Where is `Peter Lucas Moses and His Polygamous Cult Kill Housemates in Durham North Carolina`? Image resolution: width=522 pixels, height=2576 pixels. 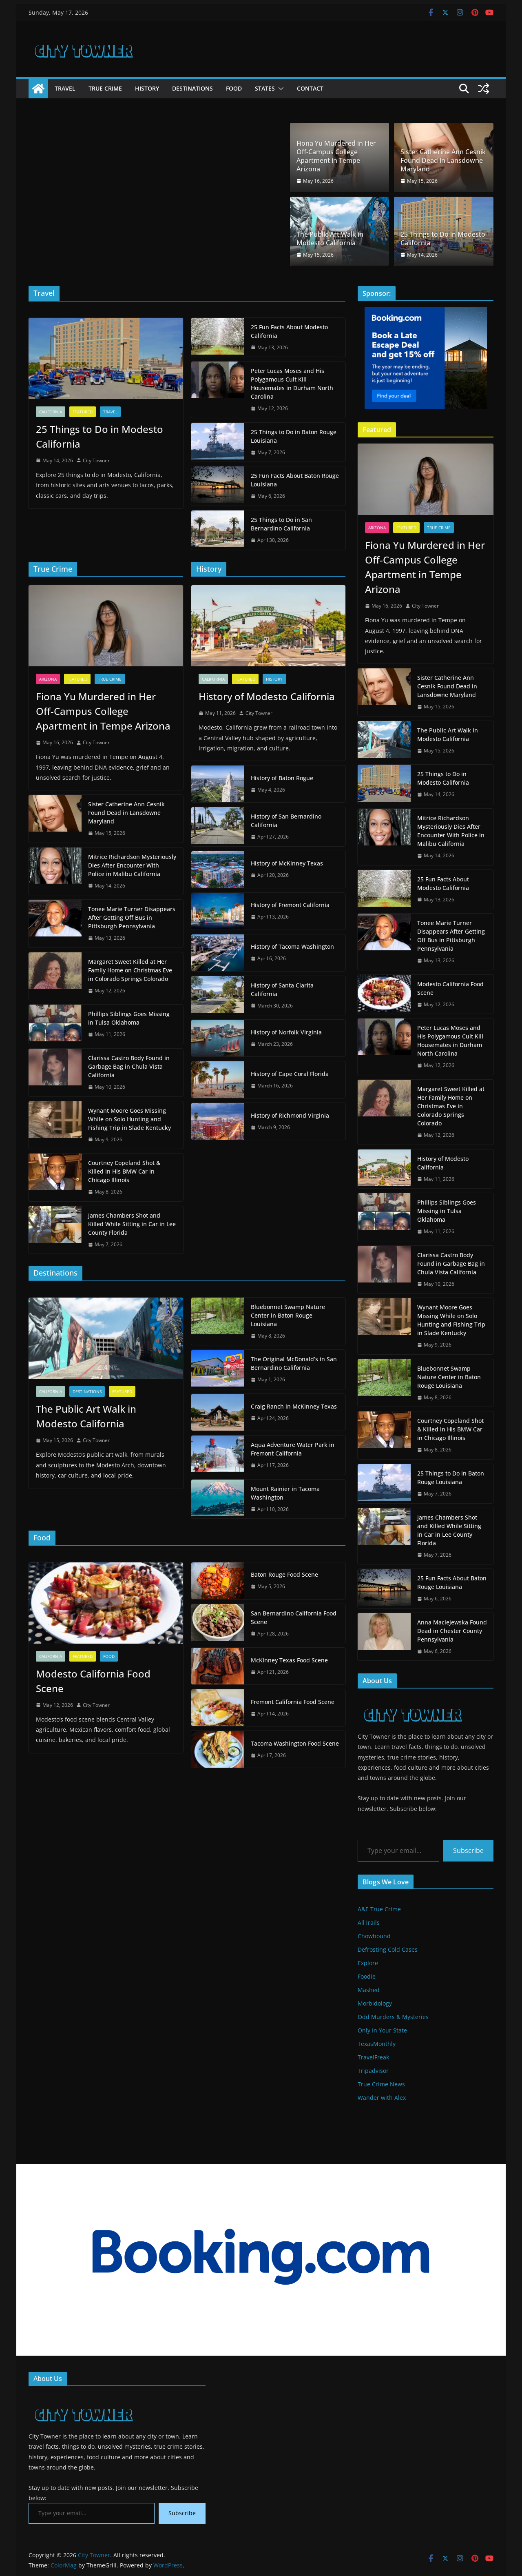
Peter Lucas Moses and His Polygamous Cult Kill Housemates in Durham North Carolina is located at coordinates (292, 383).